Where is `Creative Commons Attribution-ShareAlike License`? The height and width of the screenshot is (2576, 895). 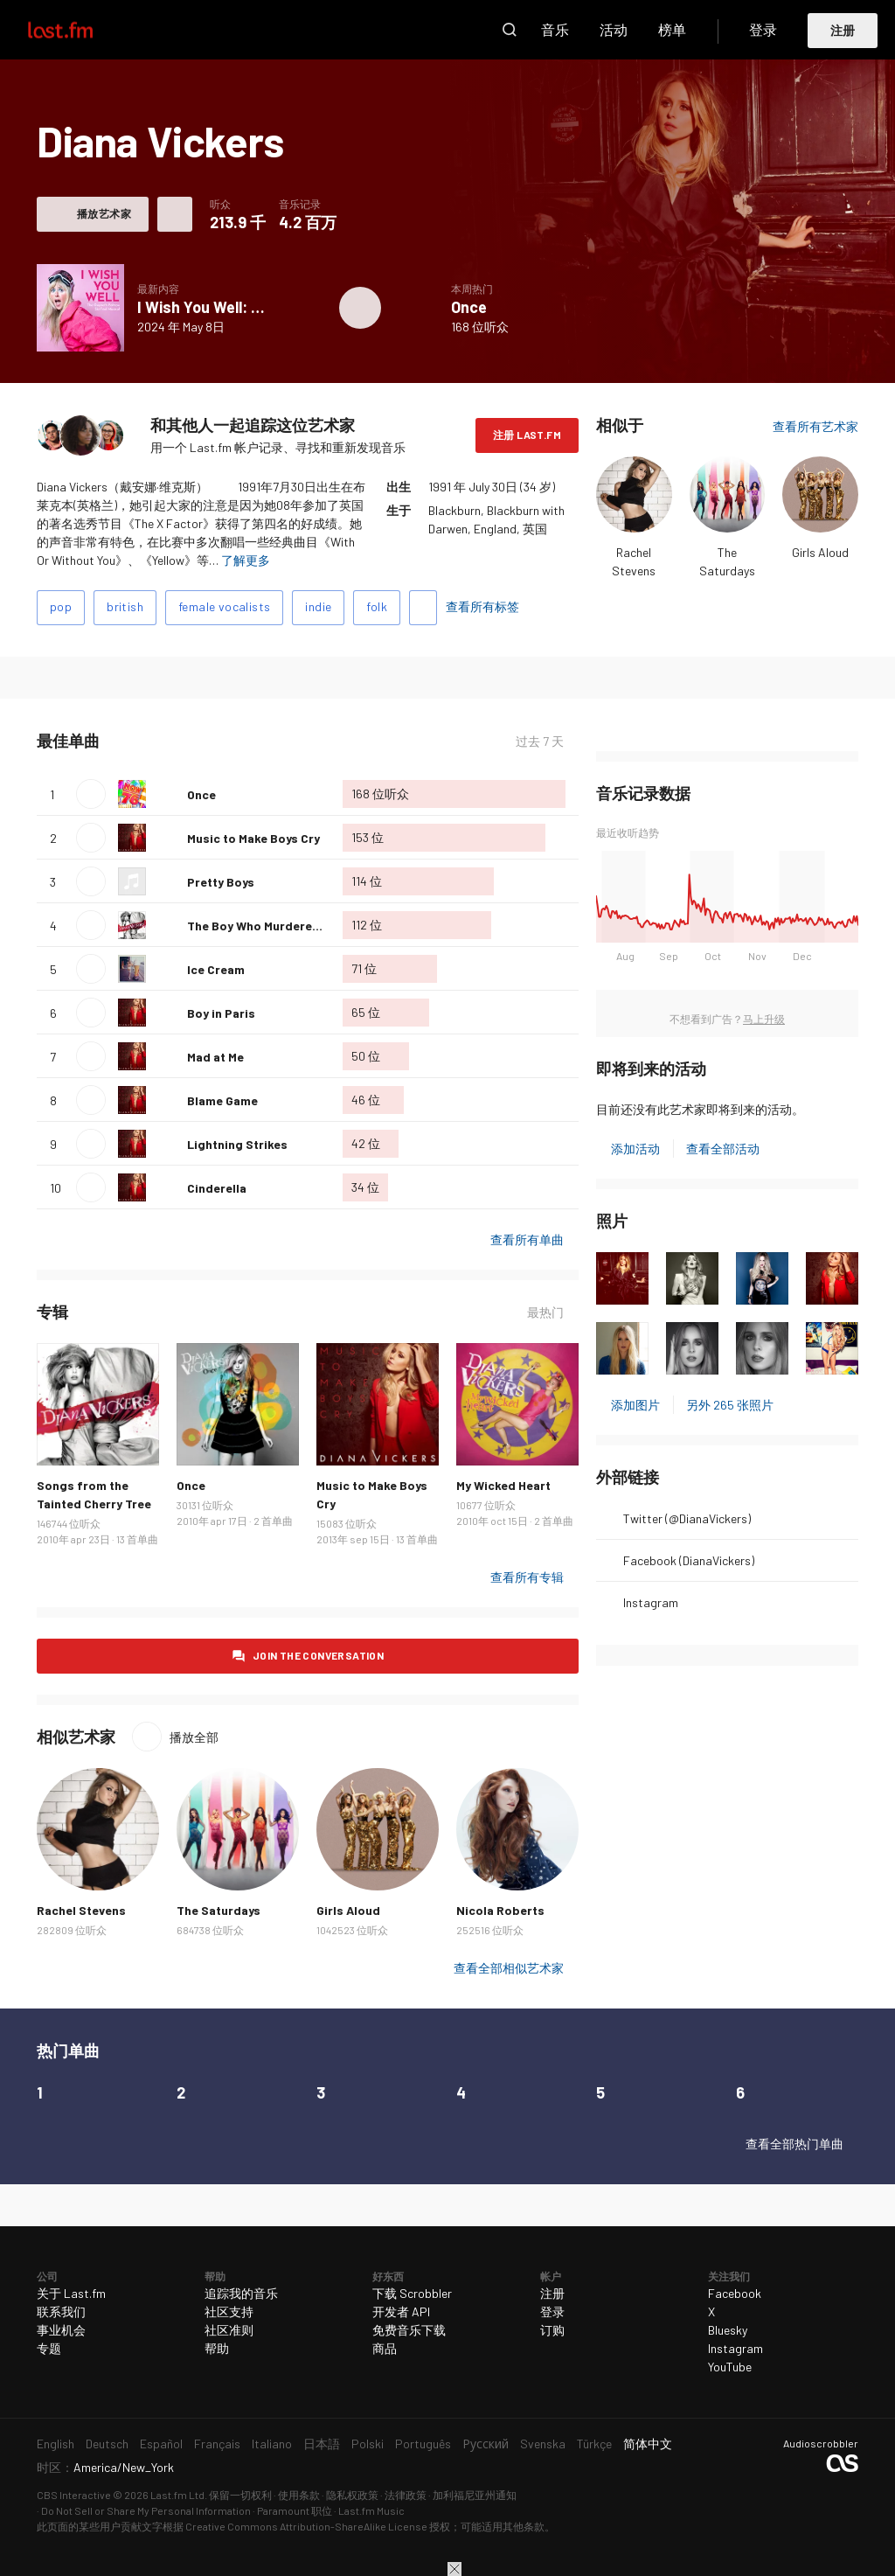
Creative Commons Attribution-ShareAlike License is located at coordinates (306, 2526).